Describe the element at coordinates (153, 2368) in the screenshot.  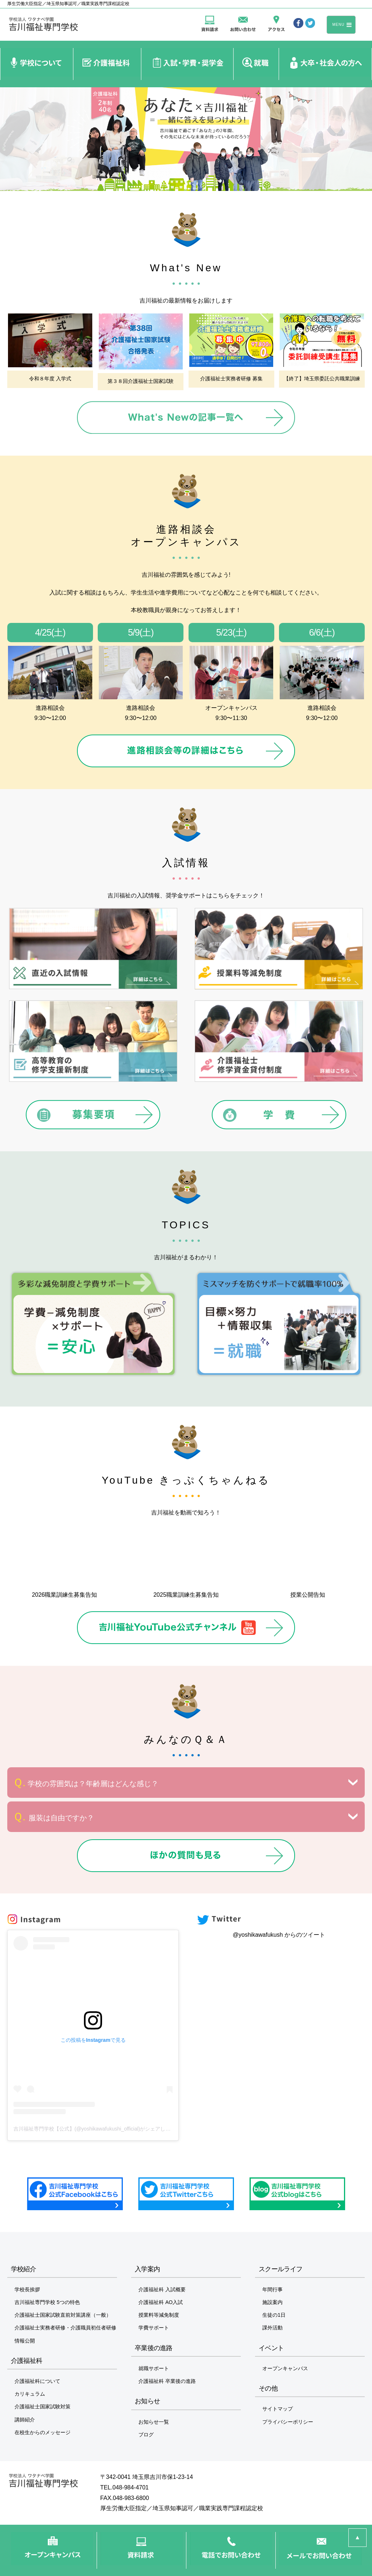
I see `就職サポート` at that location.